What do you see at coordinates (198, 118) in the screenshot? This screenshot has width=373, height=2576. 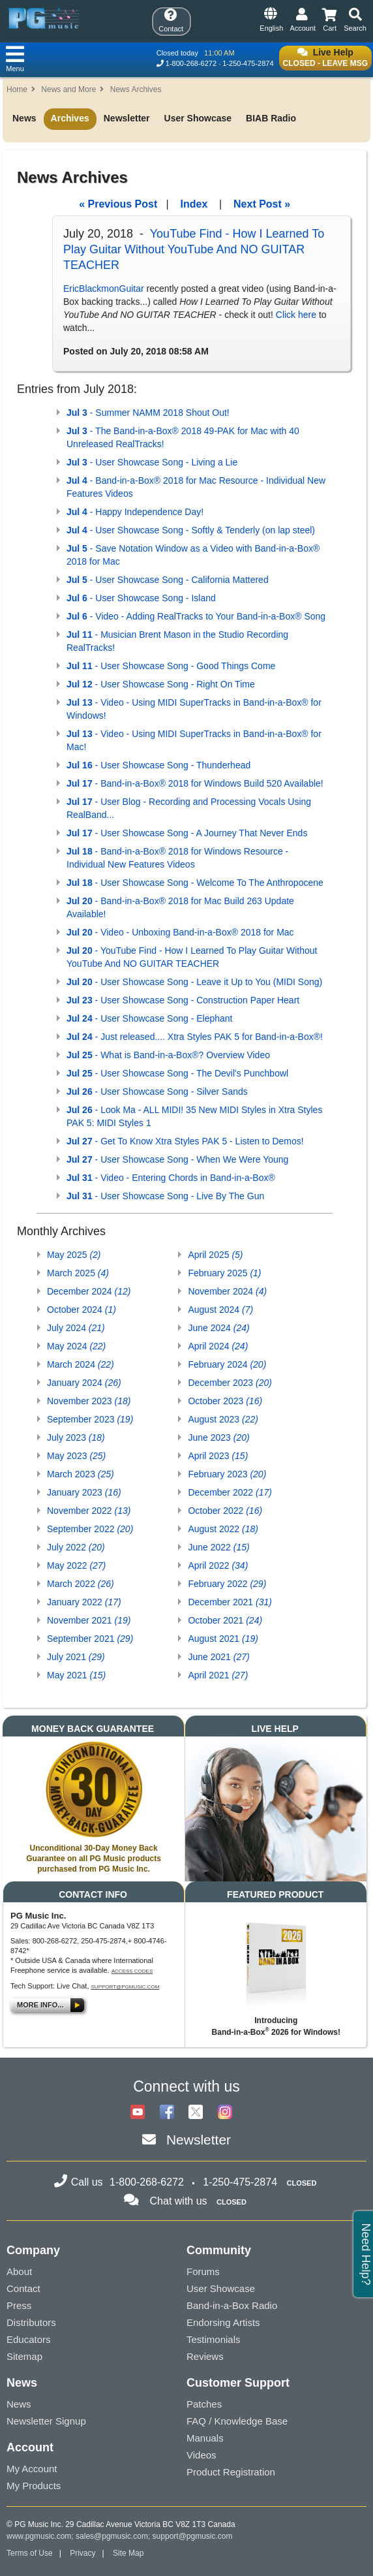 I see `User Showcase` at bounding box center [198, 118].